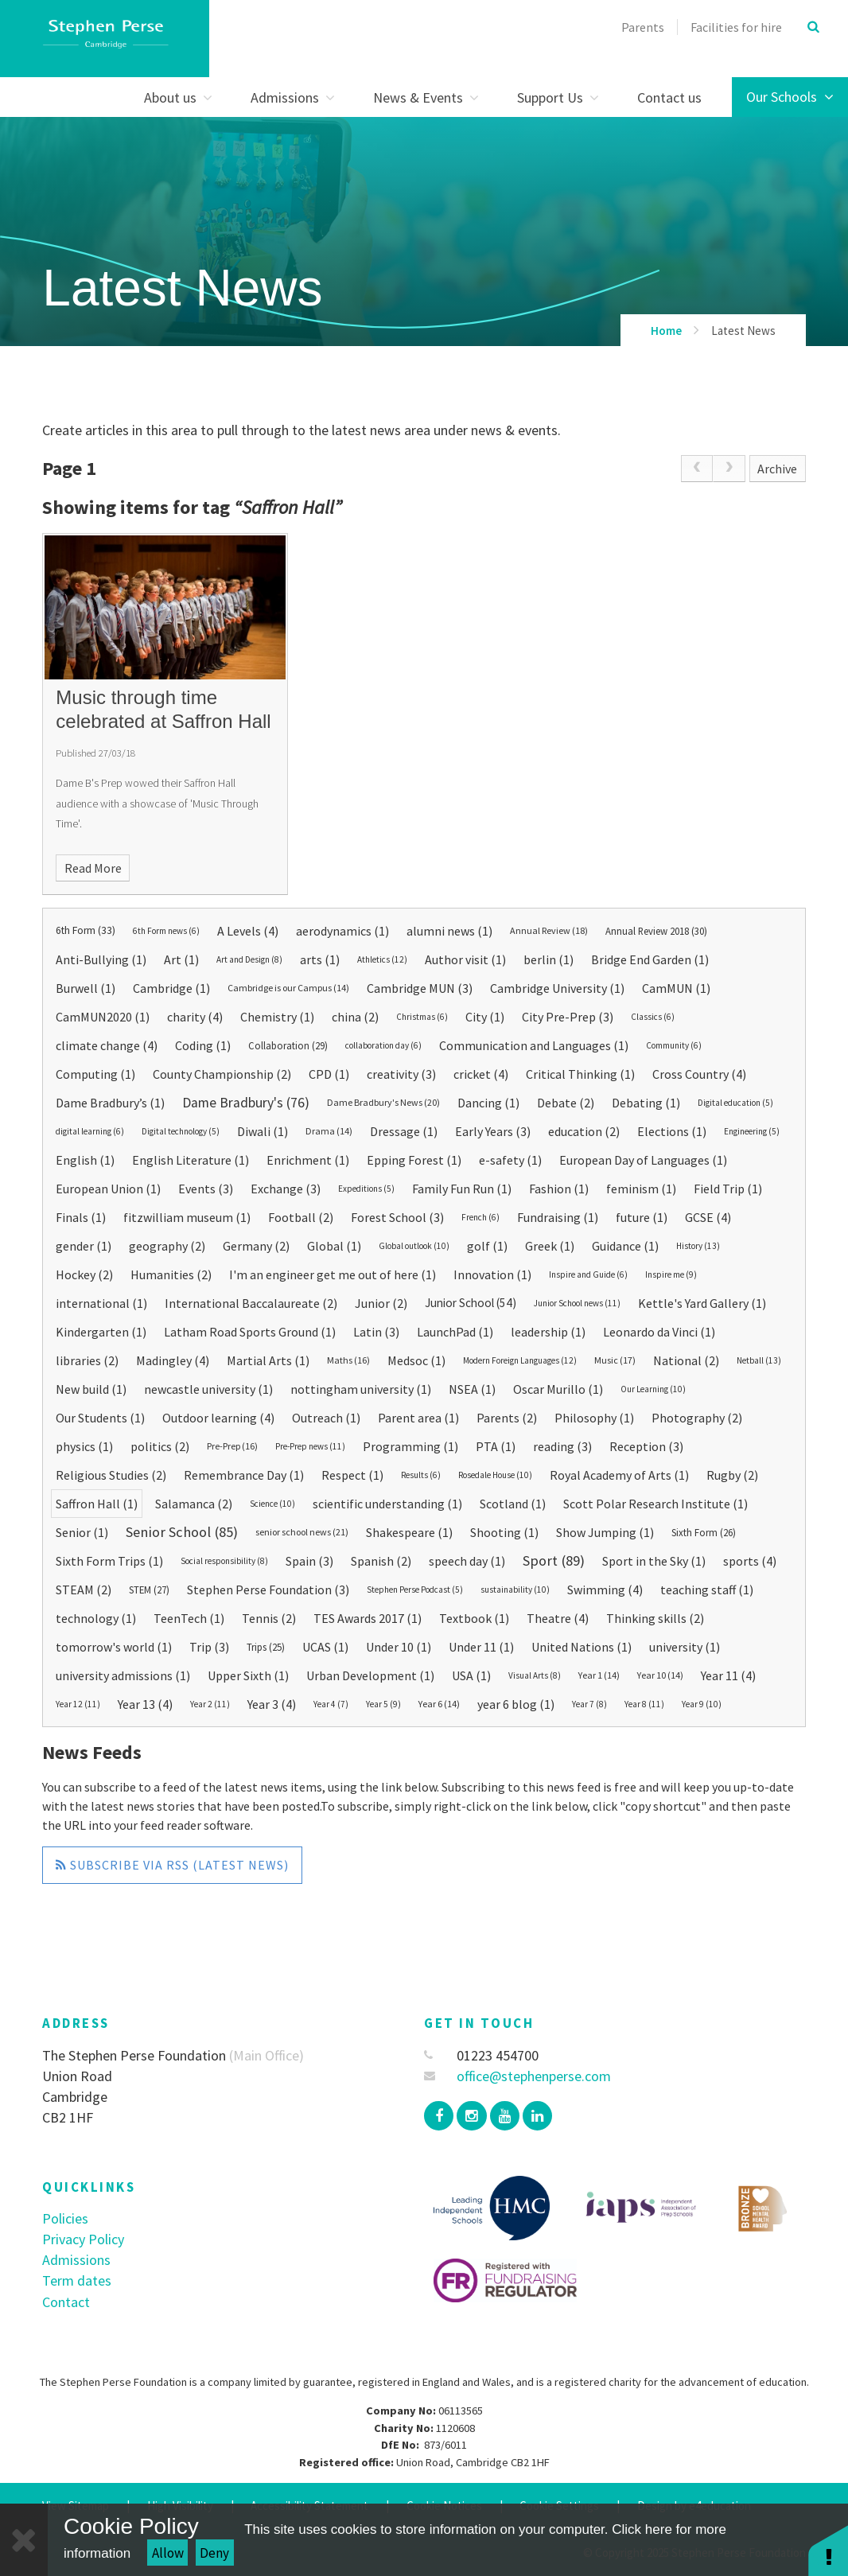 Image resolution: width=848 pixels, height=2576 pixels. Describe the element at coordinates (288, 507) in the screenshot. I see `Saffron Hall` at that location.